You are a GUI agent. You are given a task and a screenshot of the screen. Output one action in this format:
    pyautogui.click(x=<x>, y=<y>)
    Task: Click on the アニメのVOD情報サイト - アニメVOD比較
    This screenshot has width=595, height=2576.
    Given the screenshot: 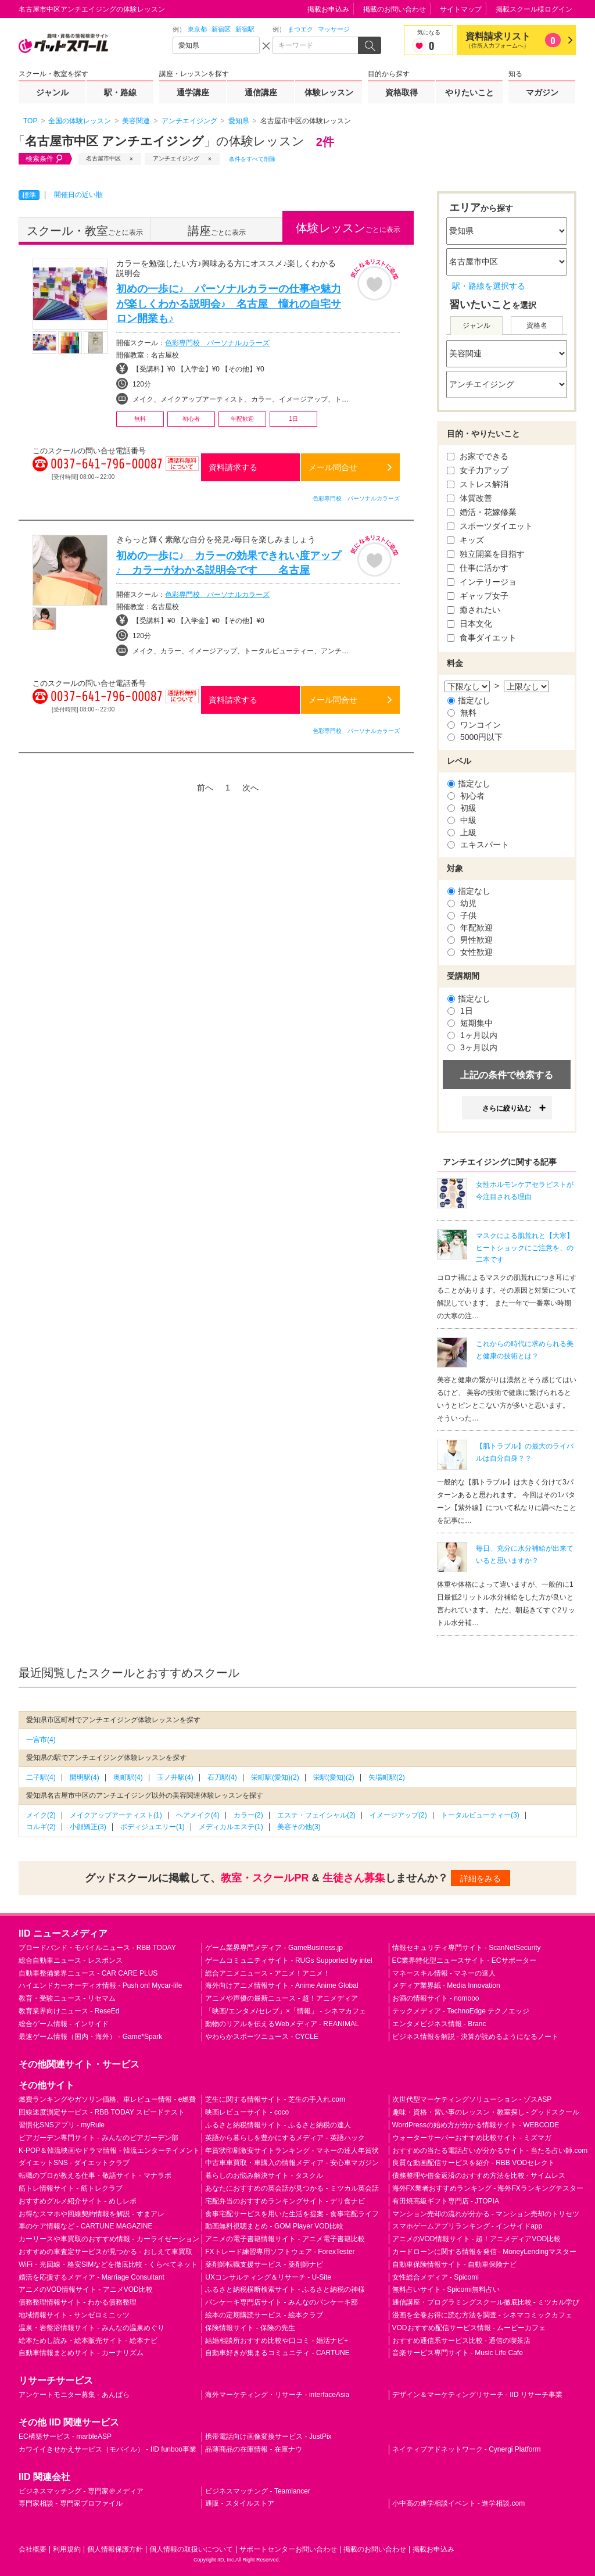 What is the action you would take?
    pyautogui.click(x=86, y=2289)
    